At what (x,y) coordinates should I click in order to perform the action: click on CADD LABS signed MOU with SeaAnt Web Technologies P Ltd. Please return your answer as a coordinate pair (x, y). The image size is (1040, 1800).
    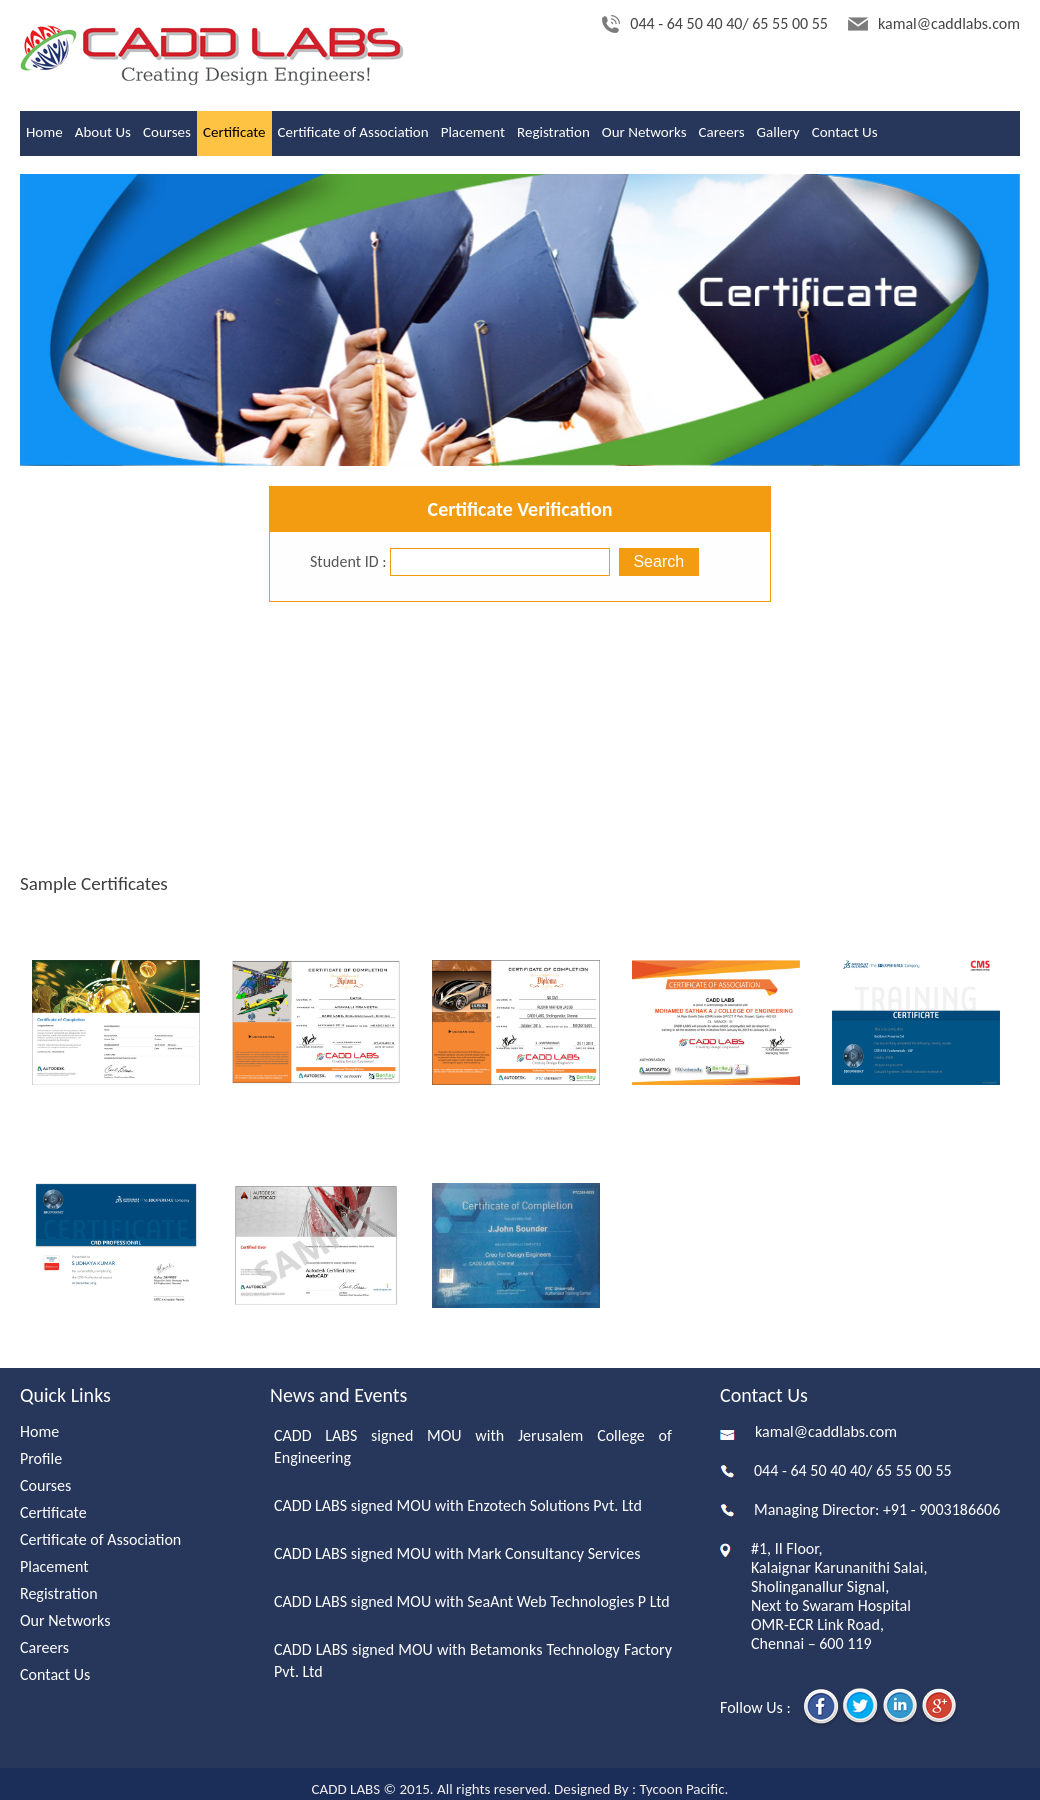
    Looking at the image, I should click on (472, 1601).